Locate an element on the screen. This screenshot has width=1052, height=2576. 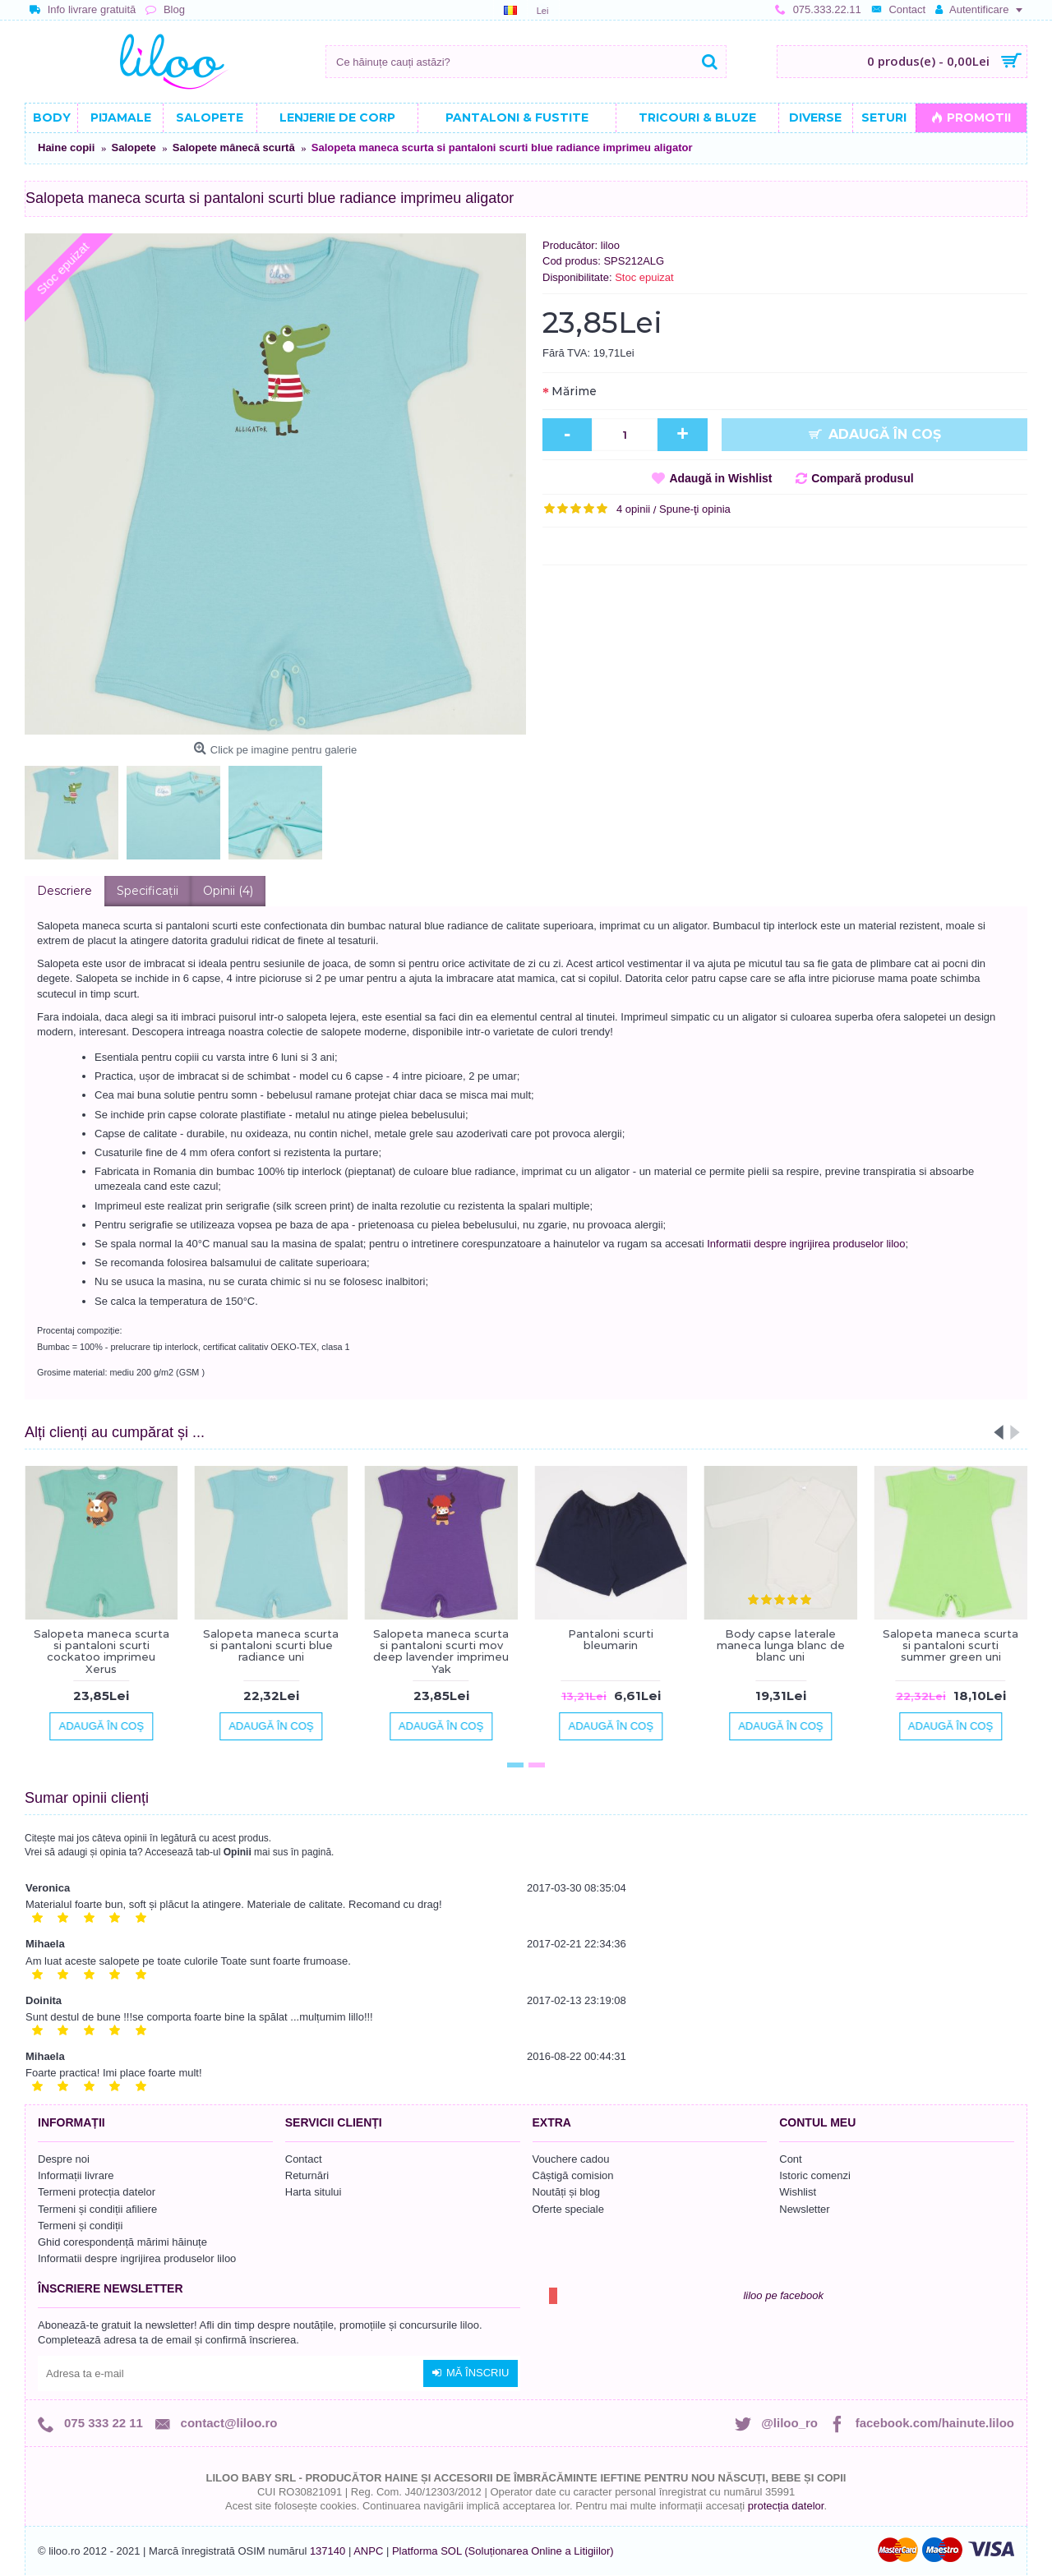
Compară produsul is located at coordinates (862, 478).